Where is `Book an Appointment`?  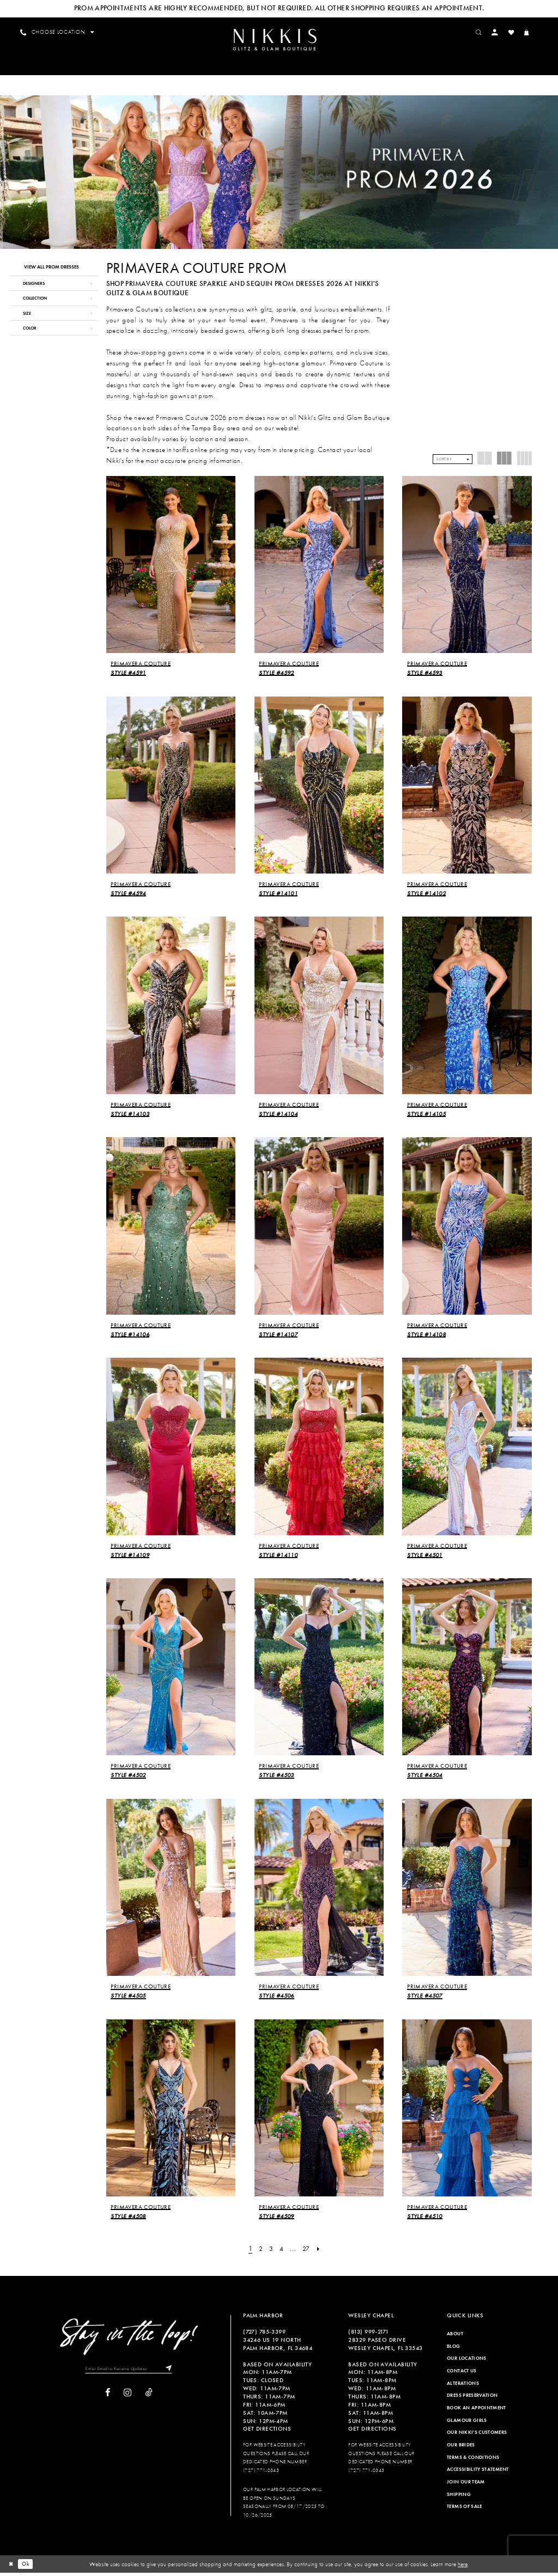 Book an Appointment is located at coordinates (476, 2411).